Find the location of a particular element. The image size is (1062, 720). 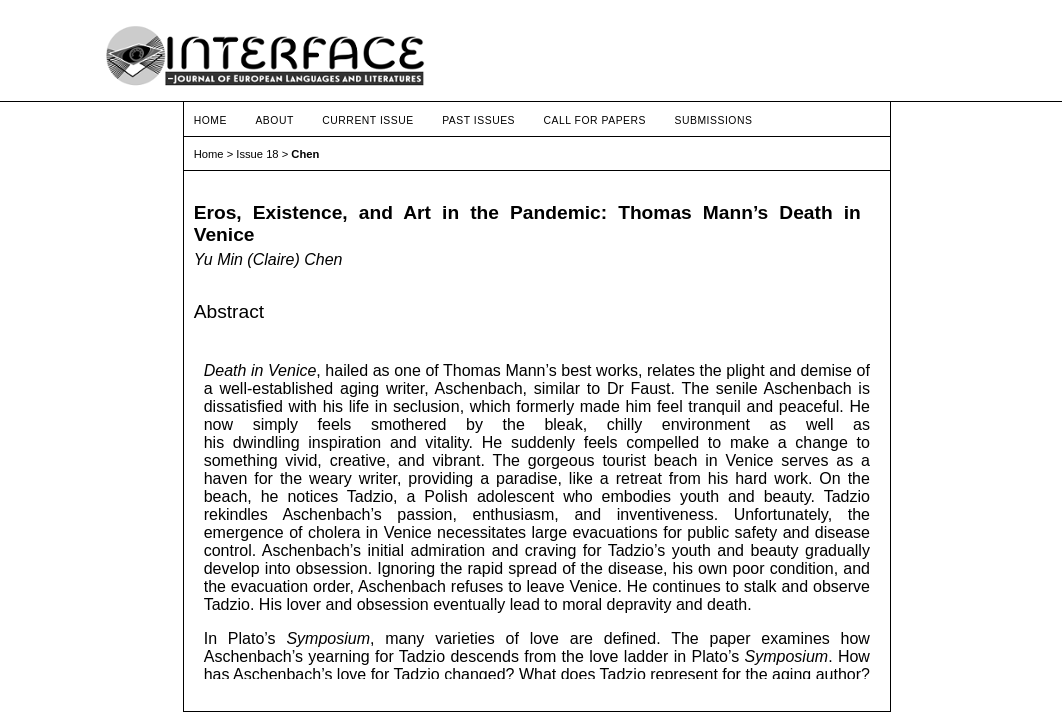

Call for Papers is located at coordinates (595, 120).